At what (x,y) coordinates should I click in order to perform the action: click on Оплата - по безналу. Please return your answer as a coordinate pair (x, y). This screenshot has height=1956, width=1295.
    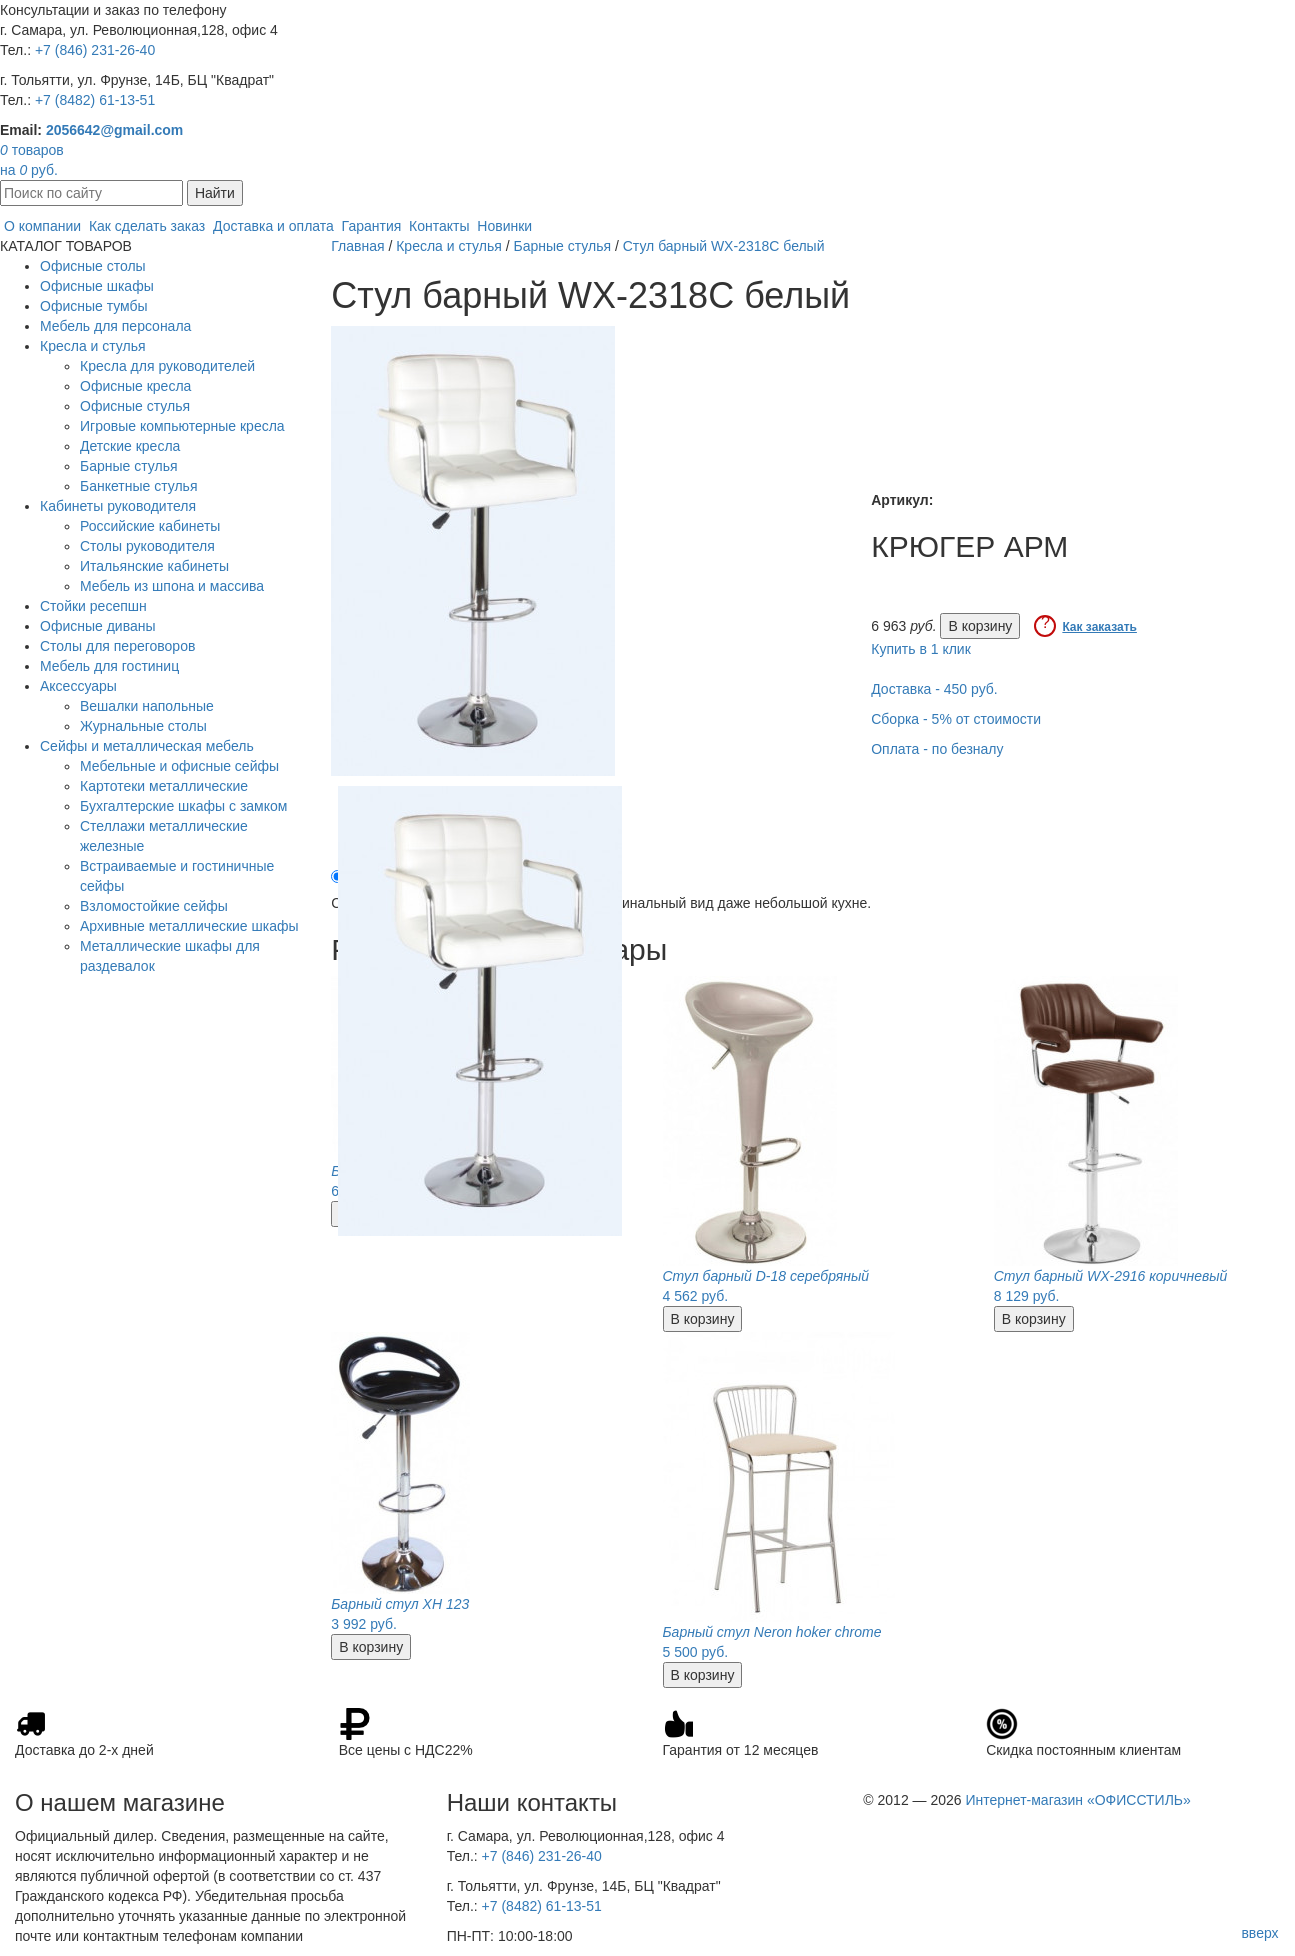
    Looking at the image, I should click on (937, 749).